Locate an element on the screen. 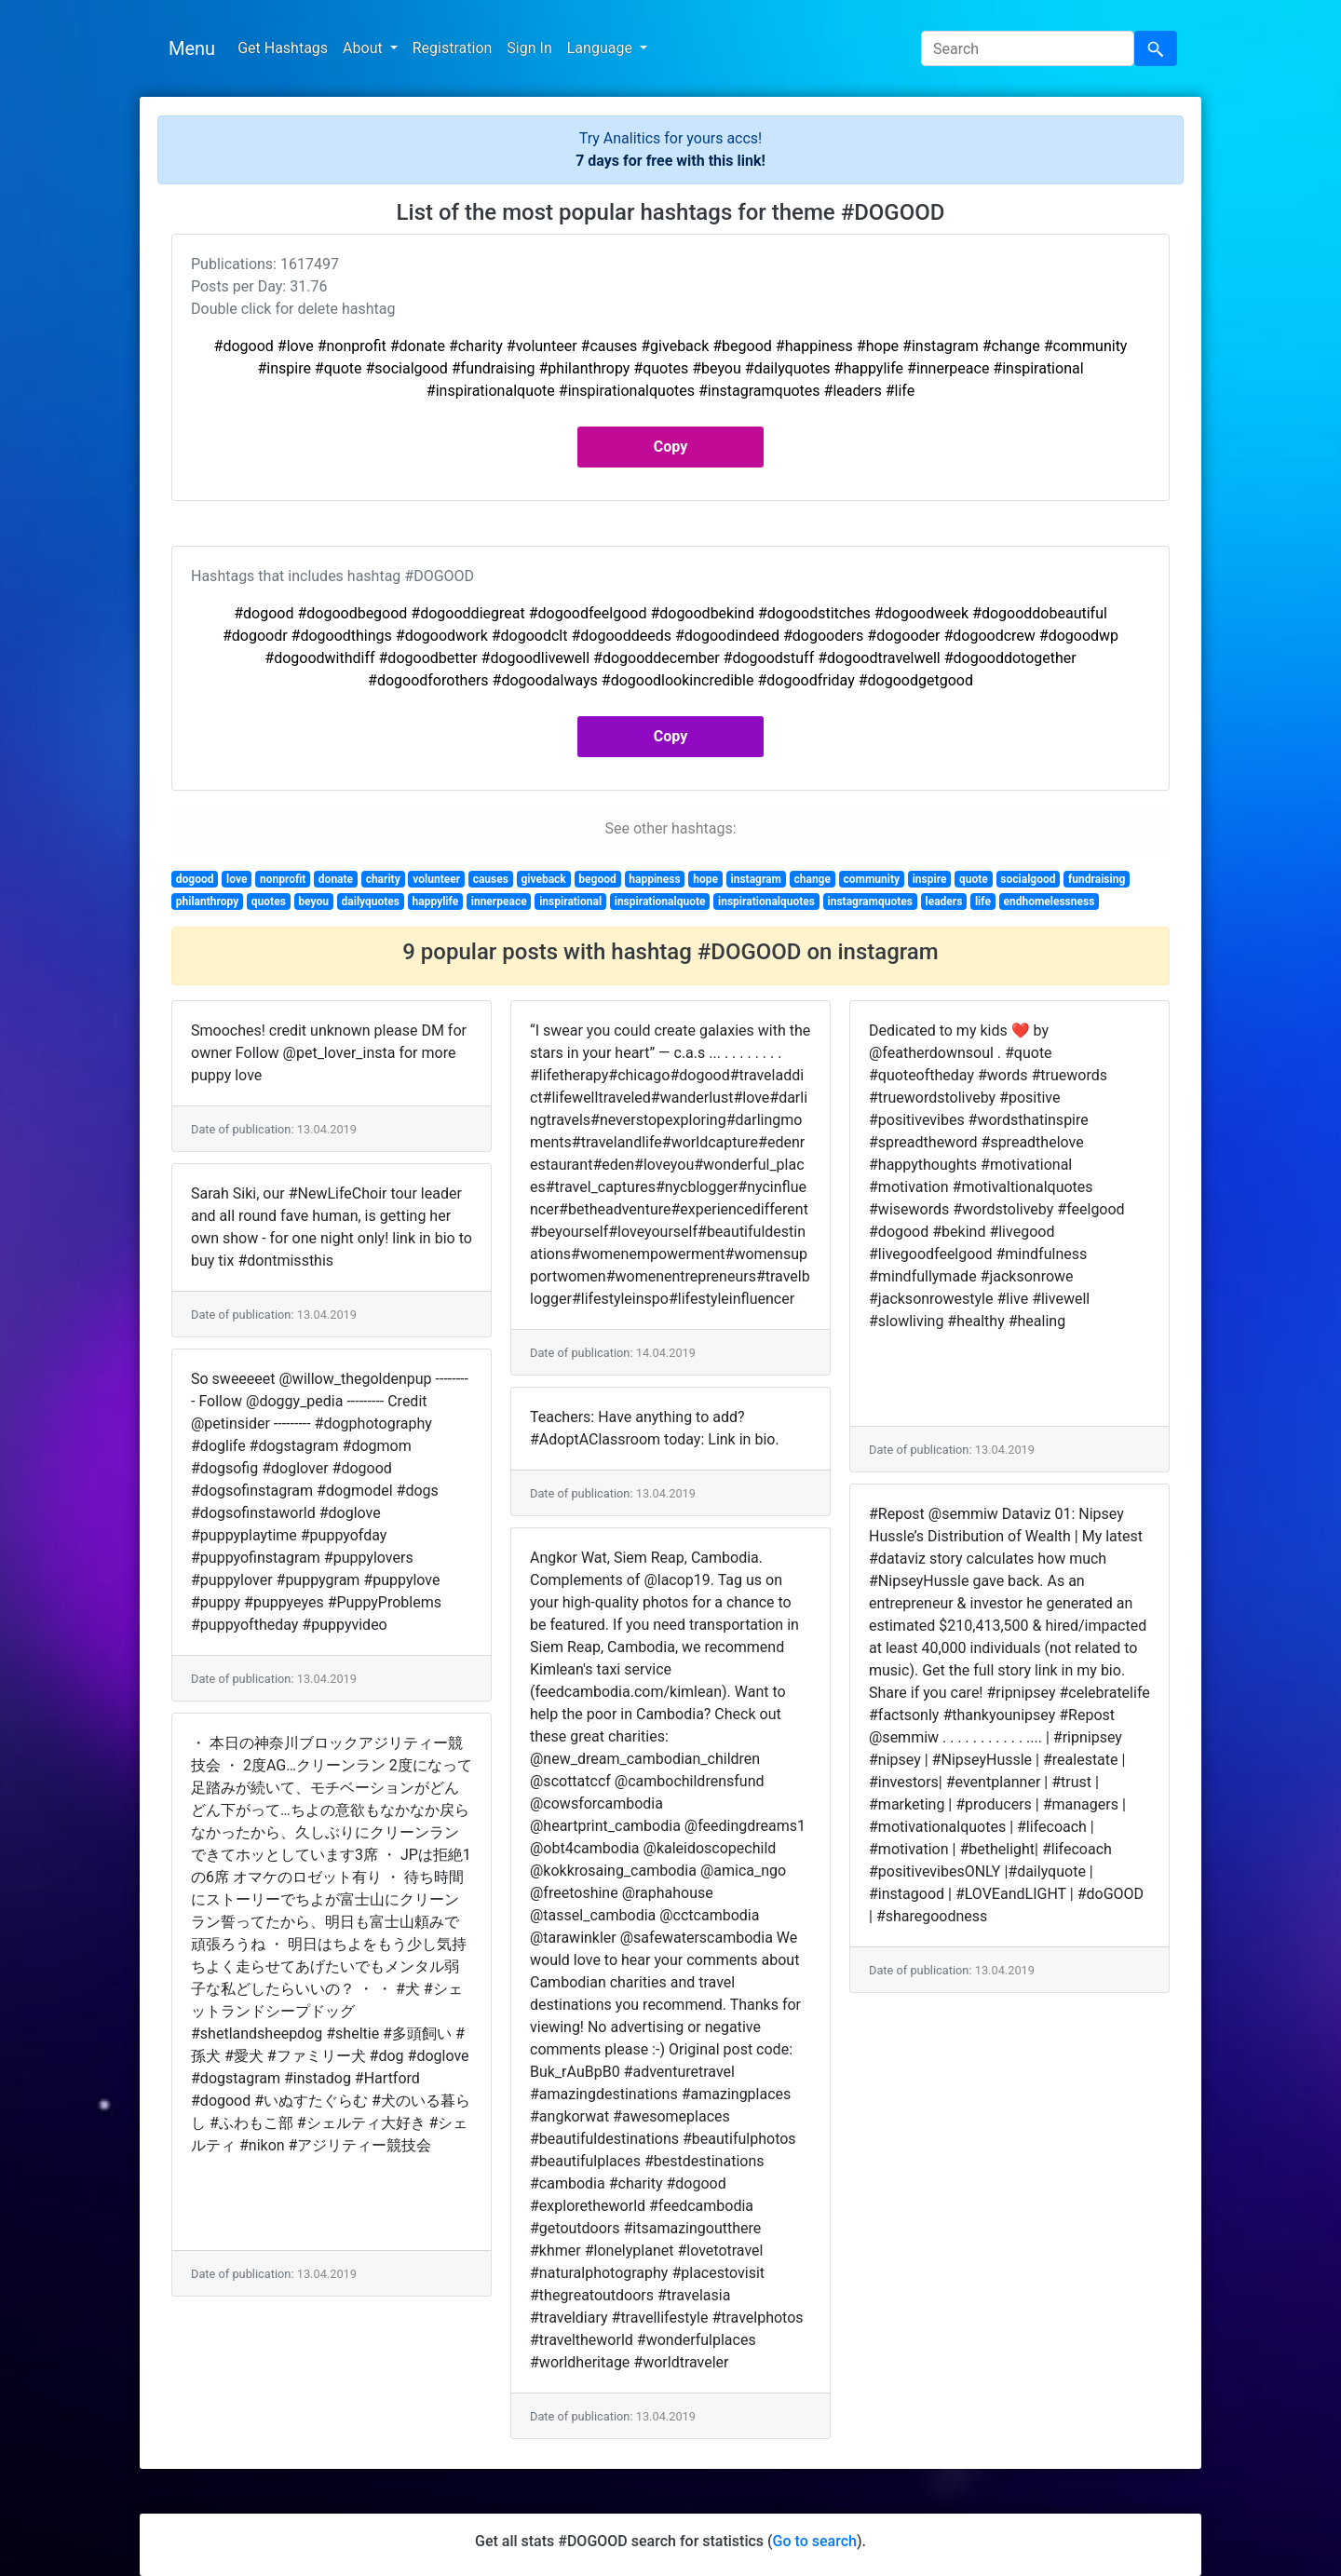 Image resolution: width=1341 pixels, height=2576 pixels. charity is located at coordinates (383, 879).